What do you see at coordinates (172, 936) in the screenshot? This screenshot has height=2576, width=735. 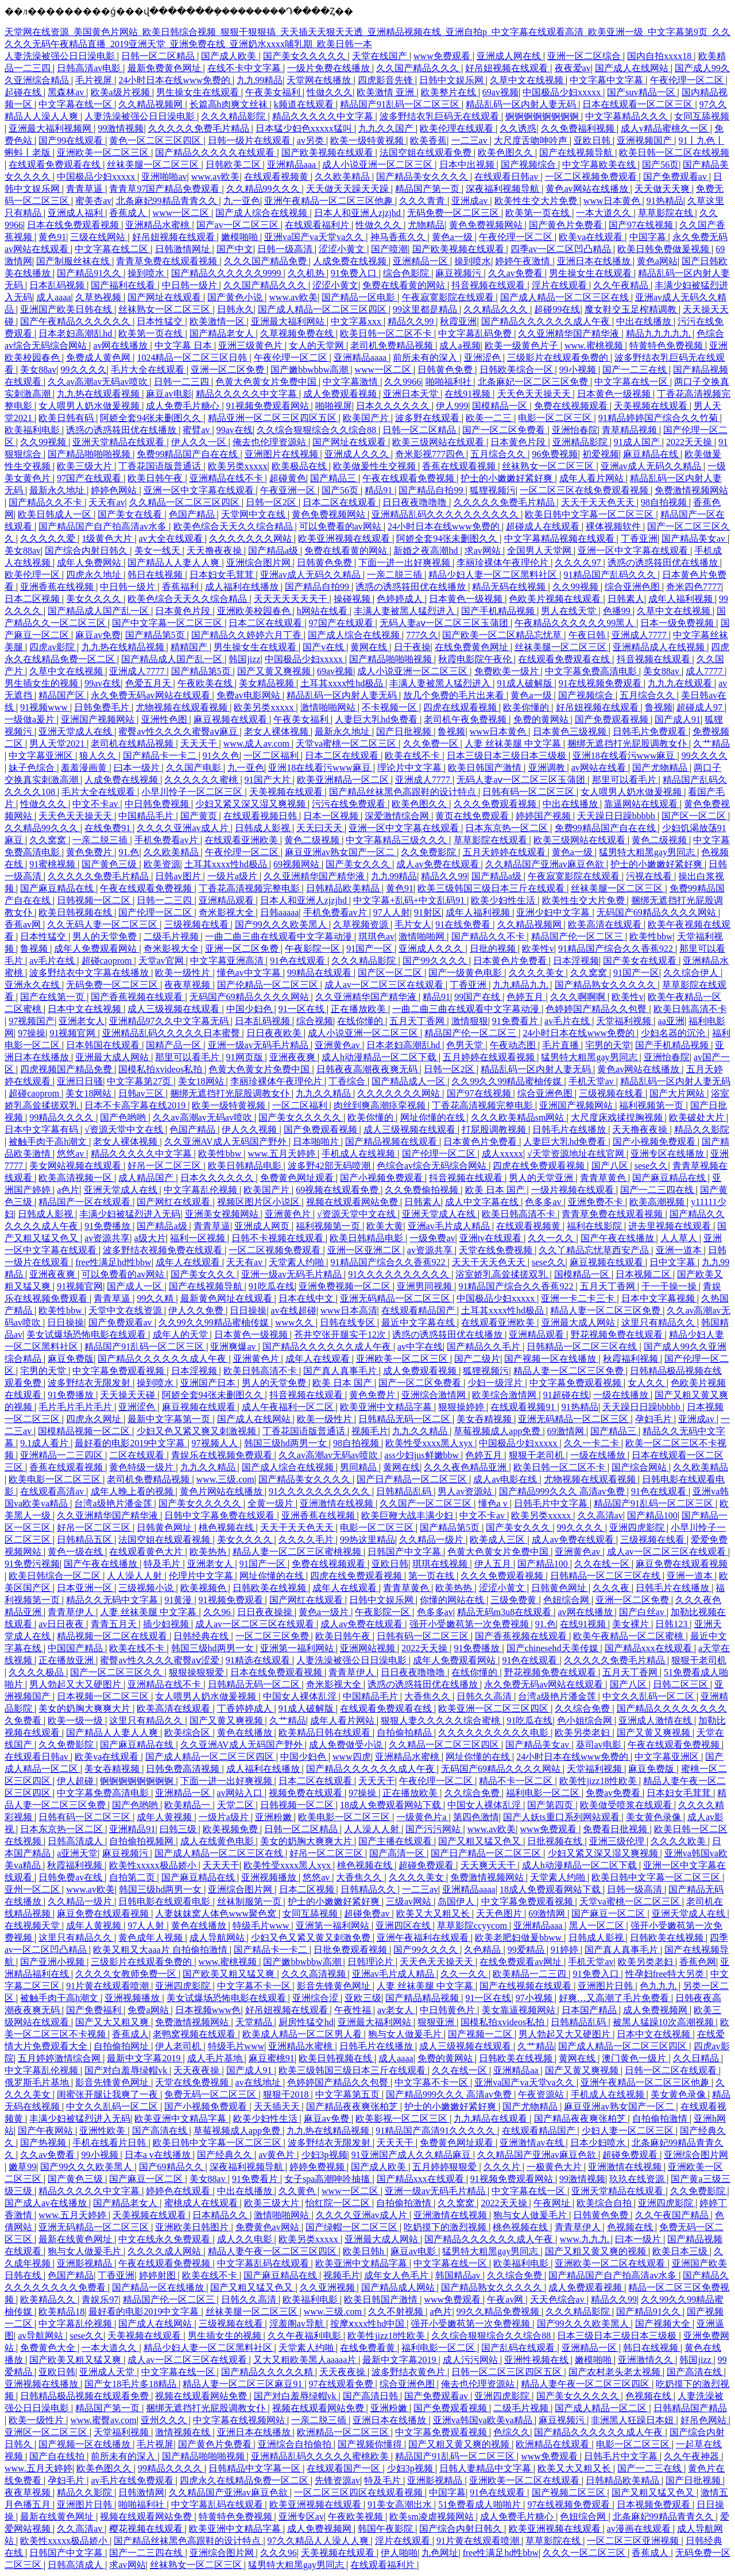 I see `二级毛片视频` at bounding box center [172, 936].